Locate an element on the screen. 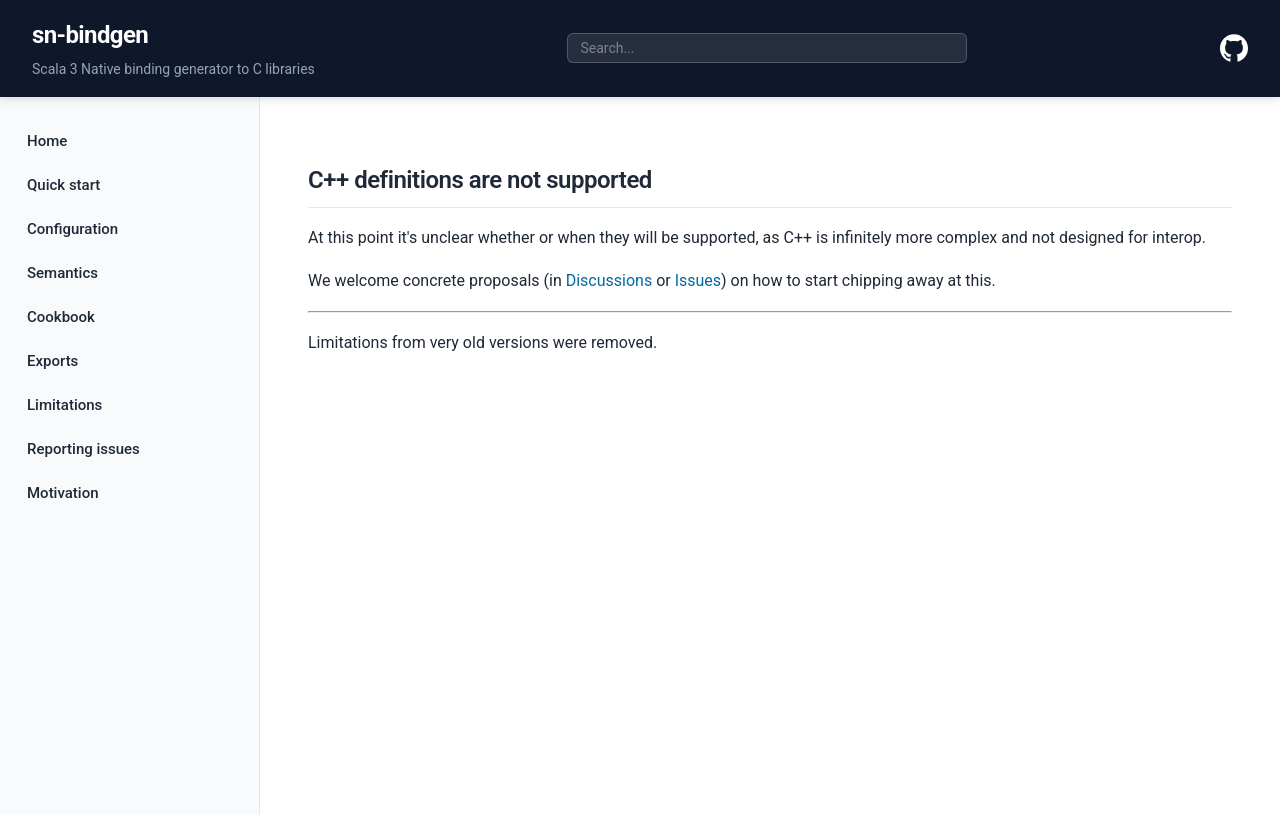  Exports is located at coordinates (52, 361).